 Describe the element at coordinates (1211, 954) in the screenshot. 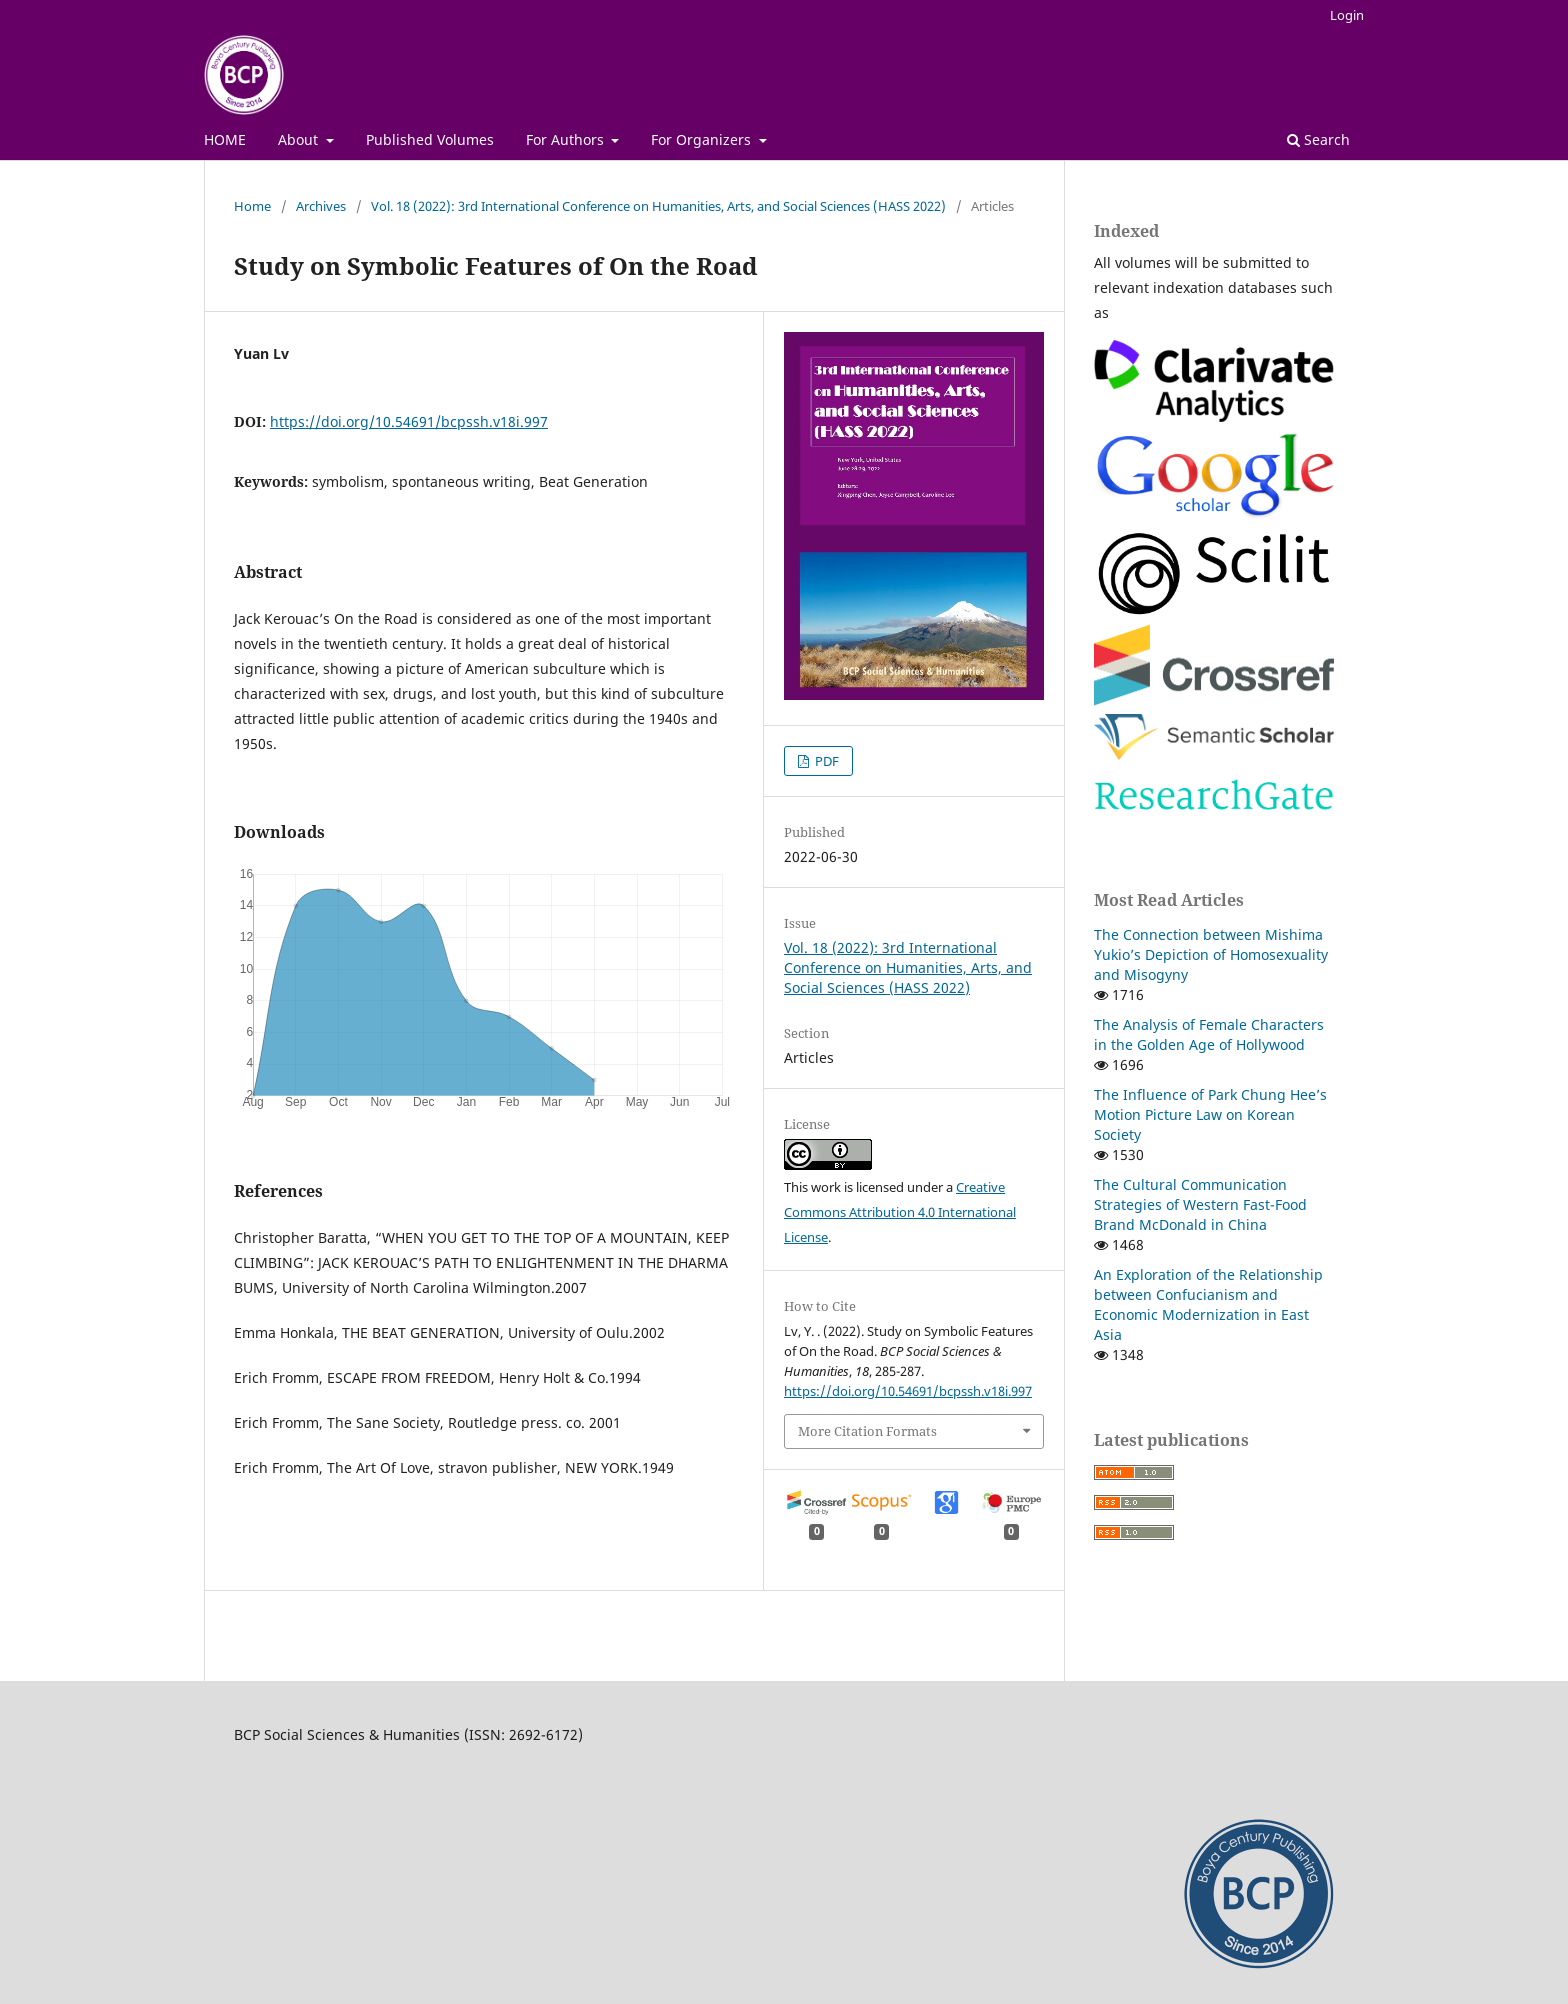

I see `The Connection between Mishima Yukio’s Depiction of Homosexuality and Misogyny` at that location.